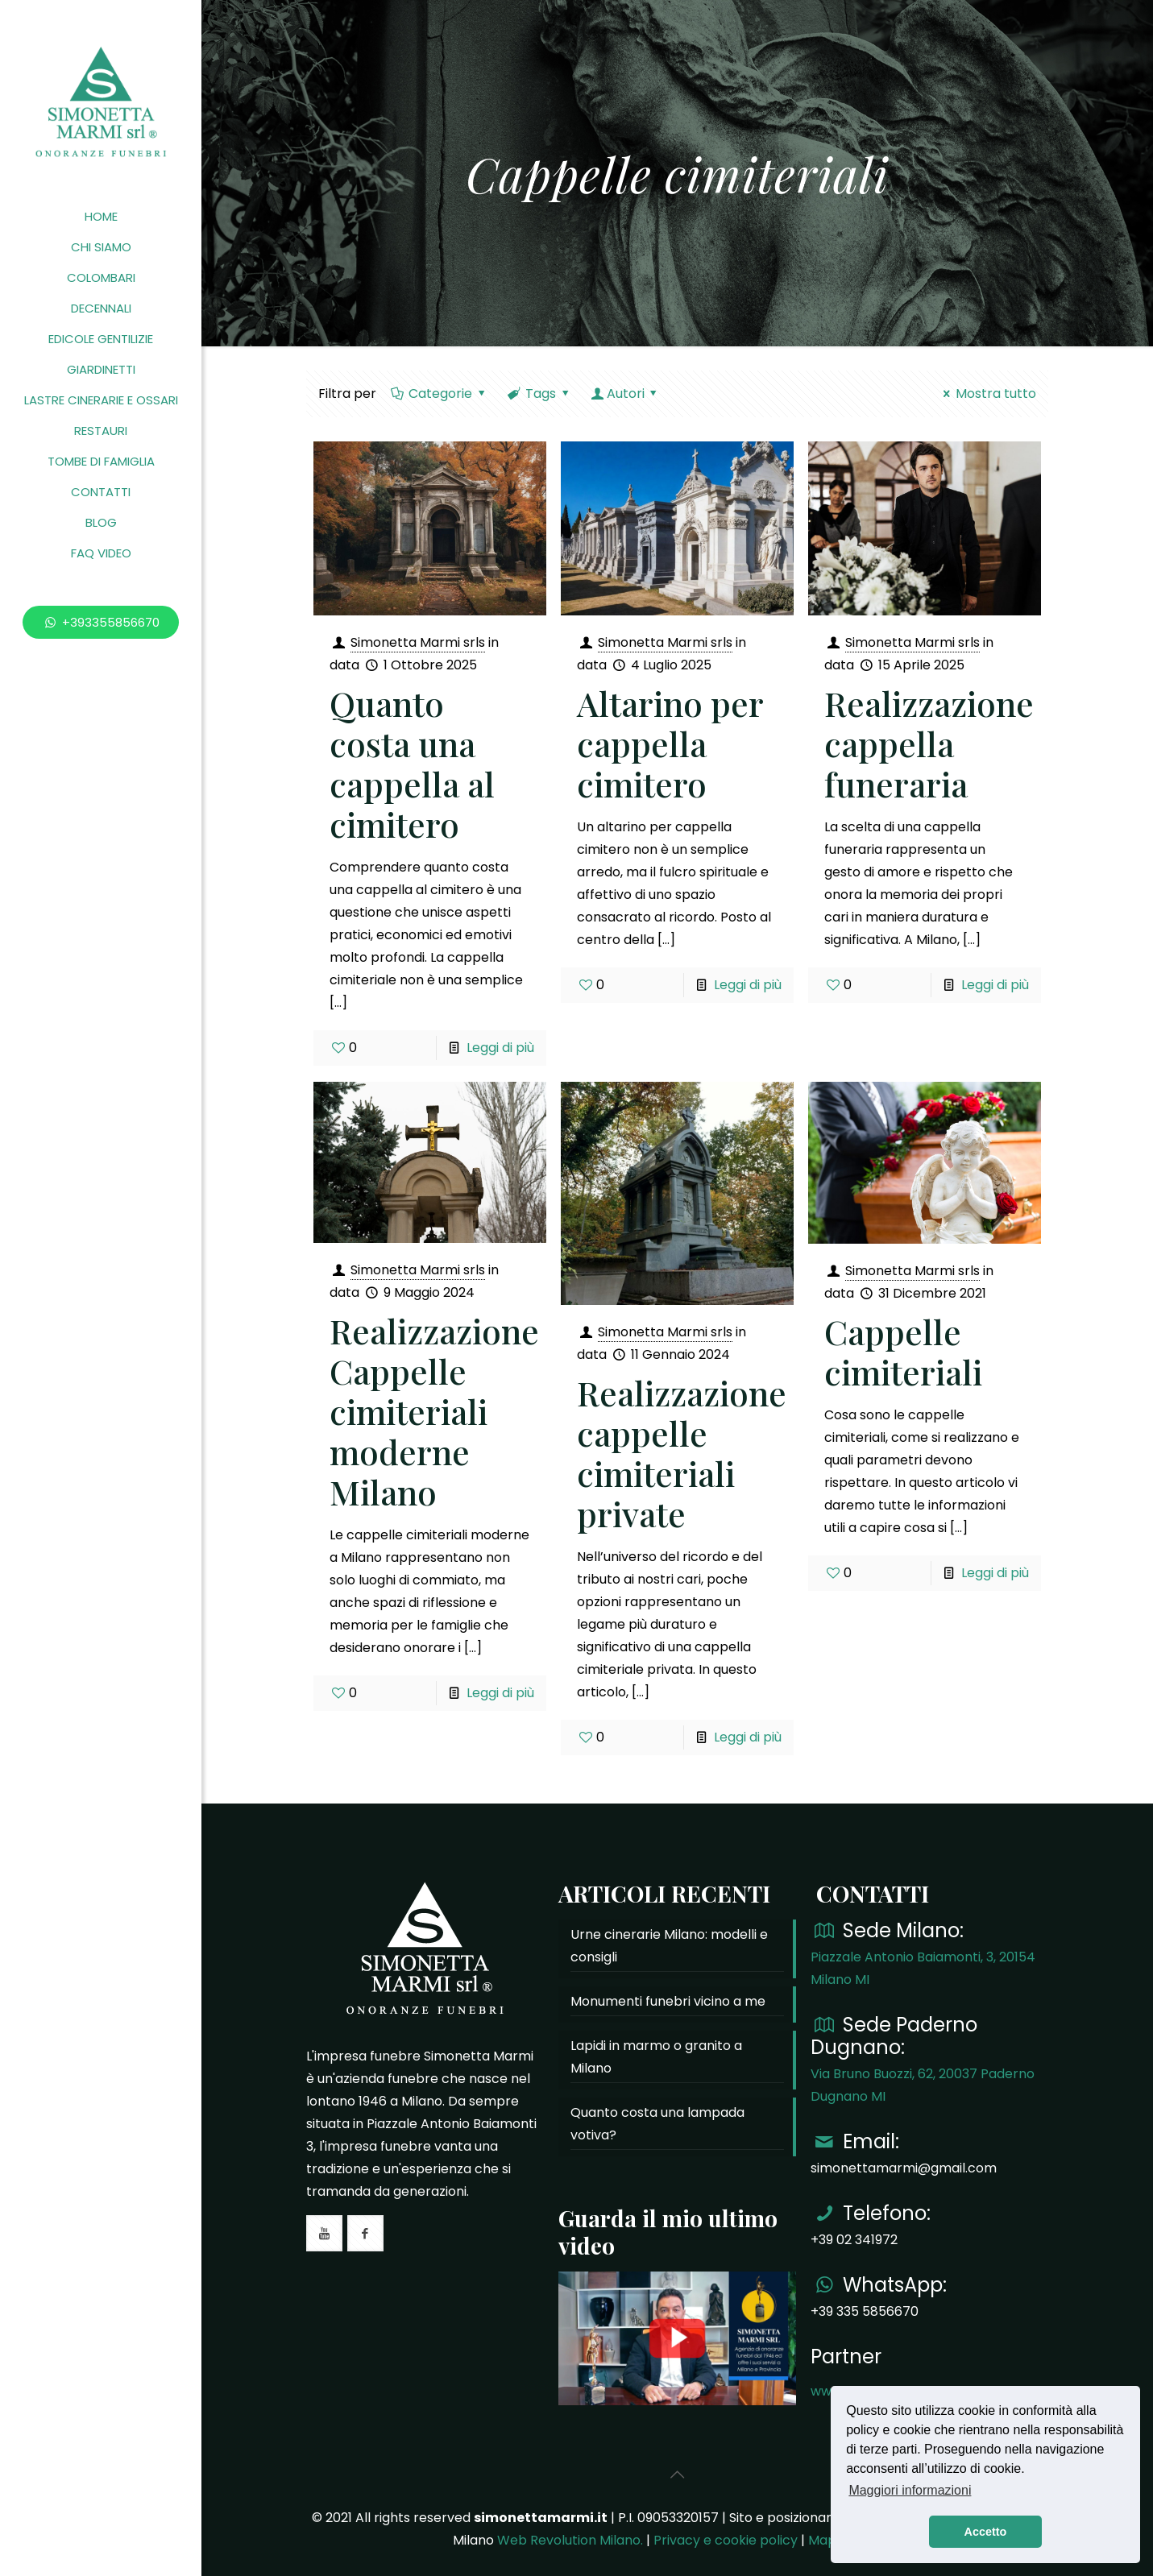 The image size is (1153, 2576). What do you see at coordinates (904, 2168) in the screenshot?
I see `simonettamarmi@gmail.com` at bounding box center [904, 2168].